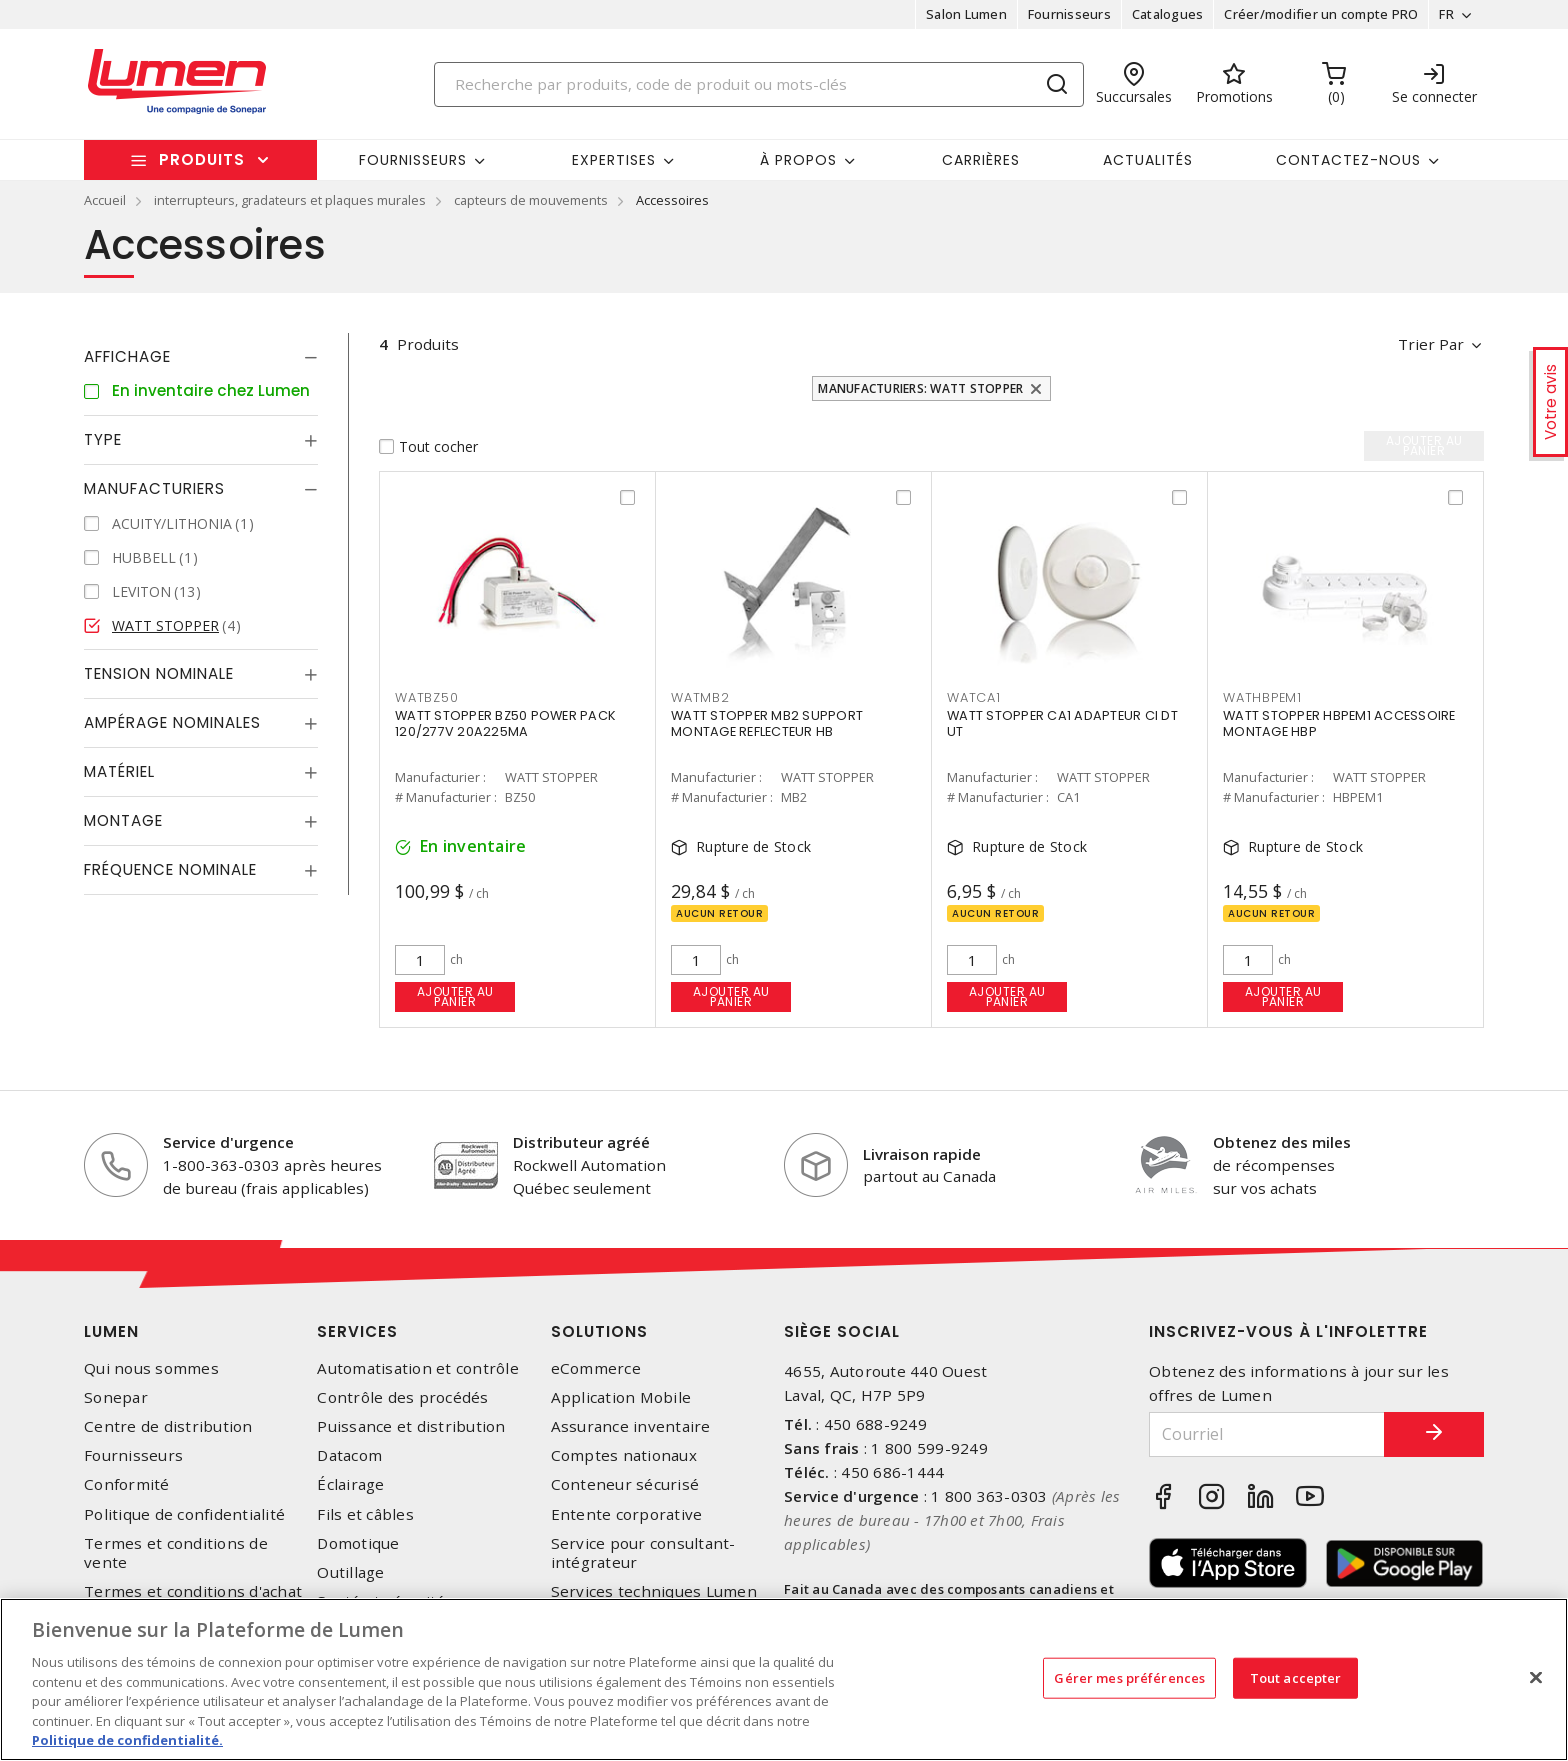  I want to click on WATBZ50, so click(426, 697).